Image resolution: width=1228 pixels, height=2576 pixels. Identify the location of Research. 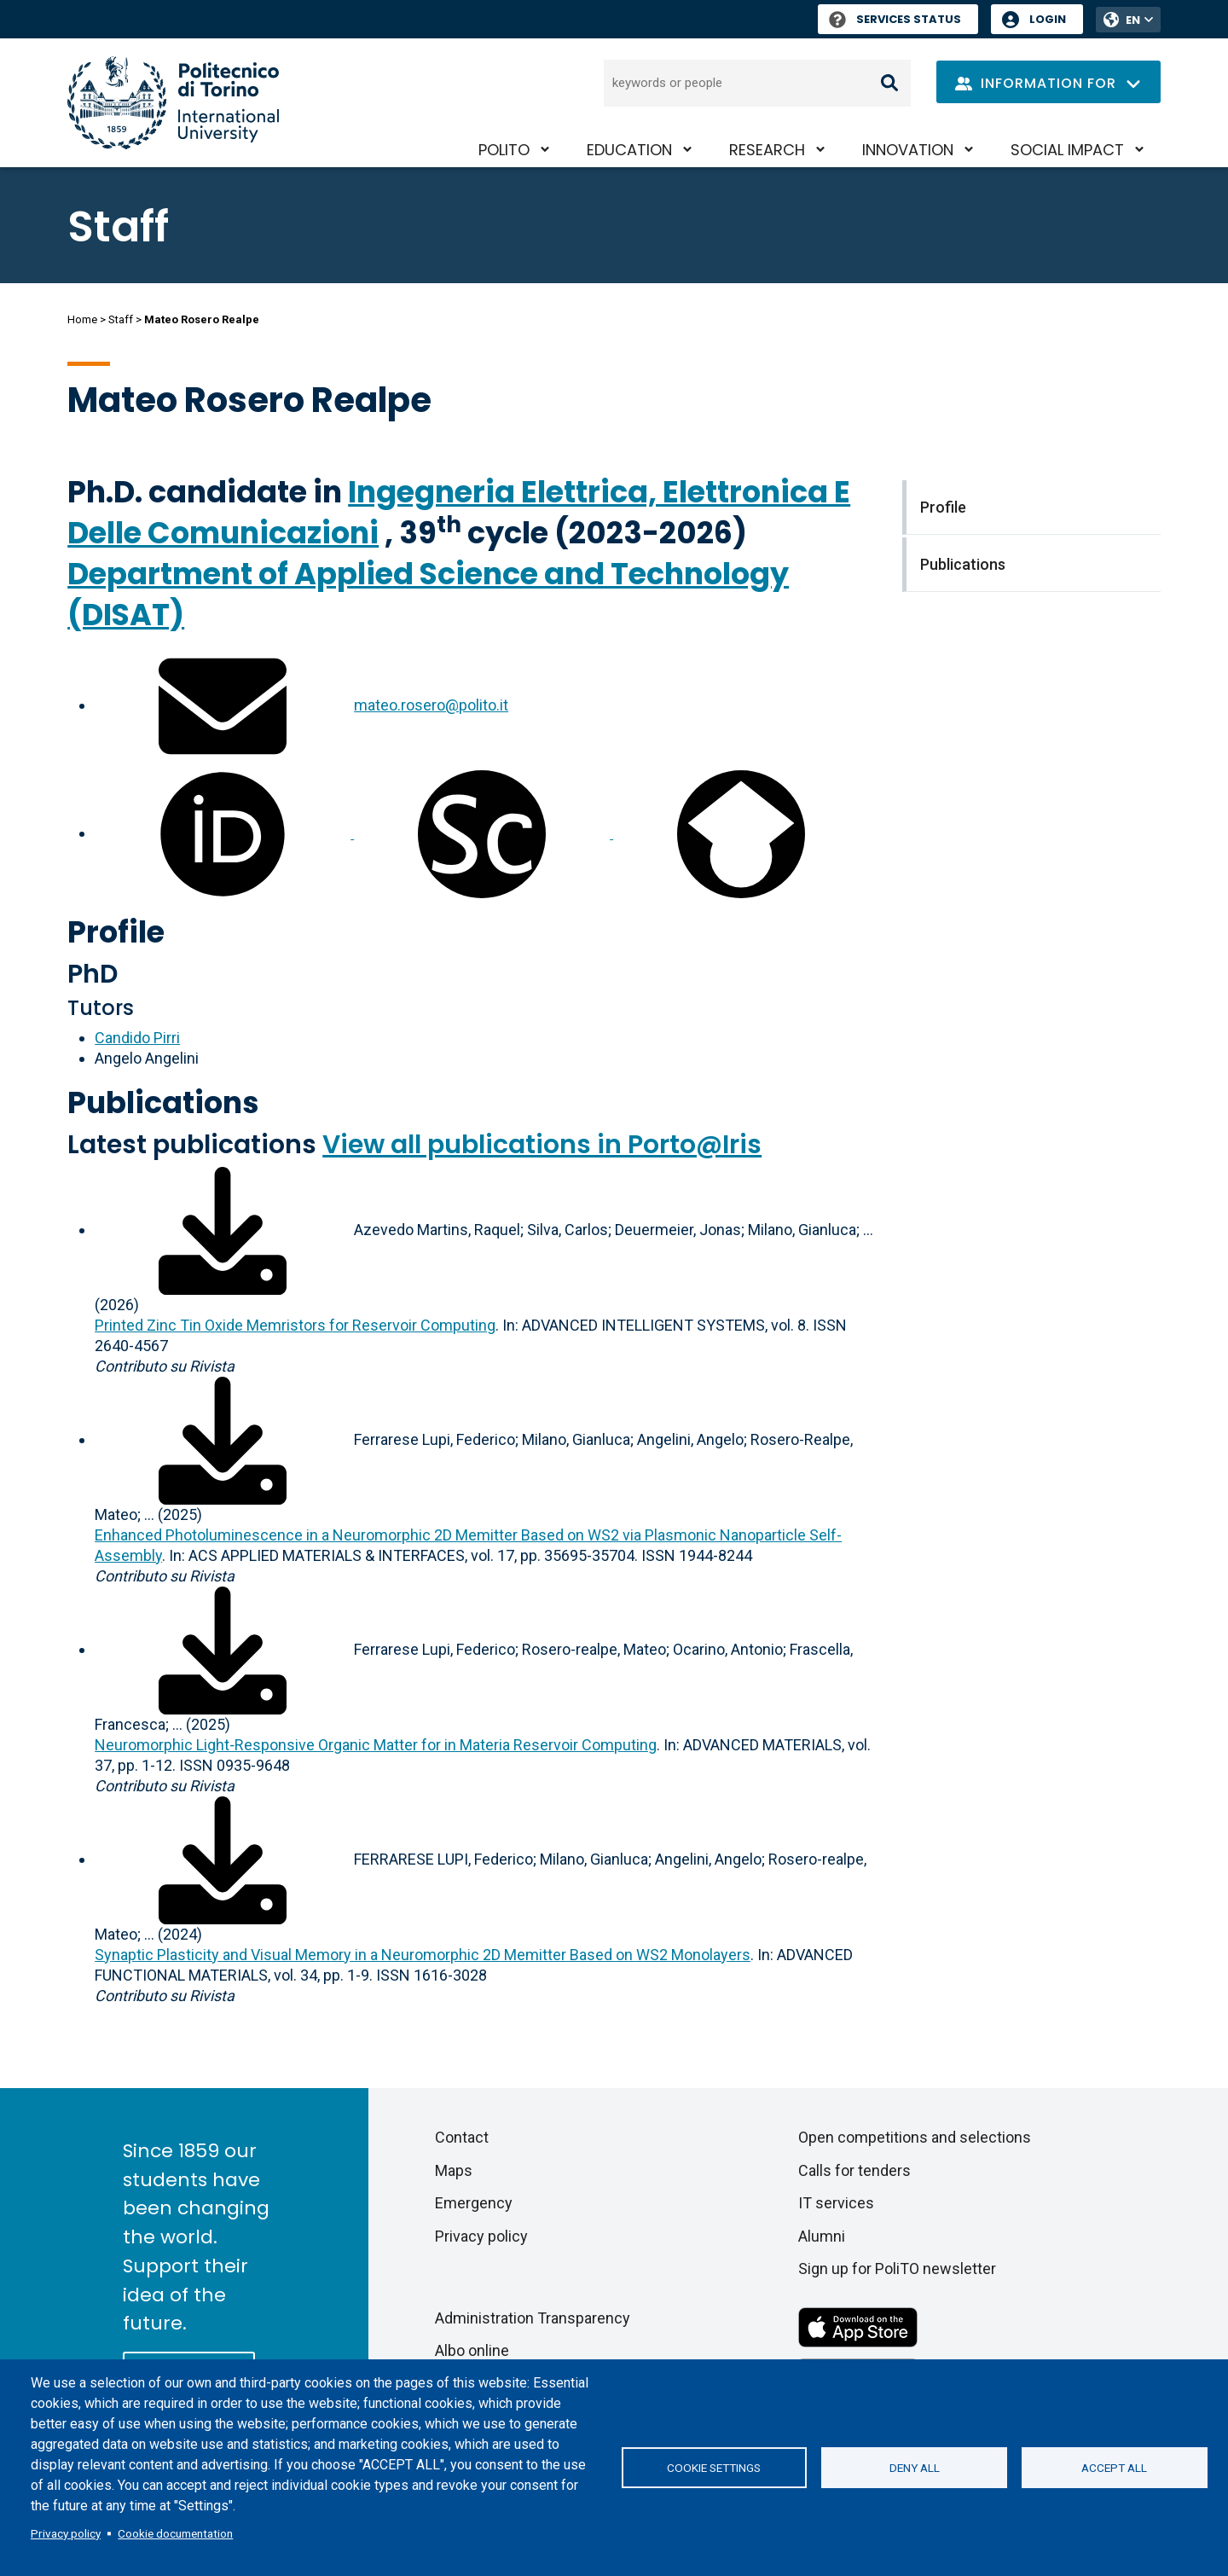
(767, 149).